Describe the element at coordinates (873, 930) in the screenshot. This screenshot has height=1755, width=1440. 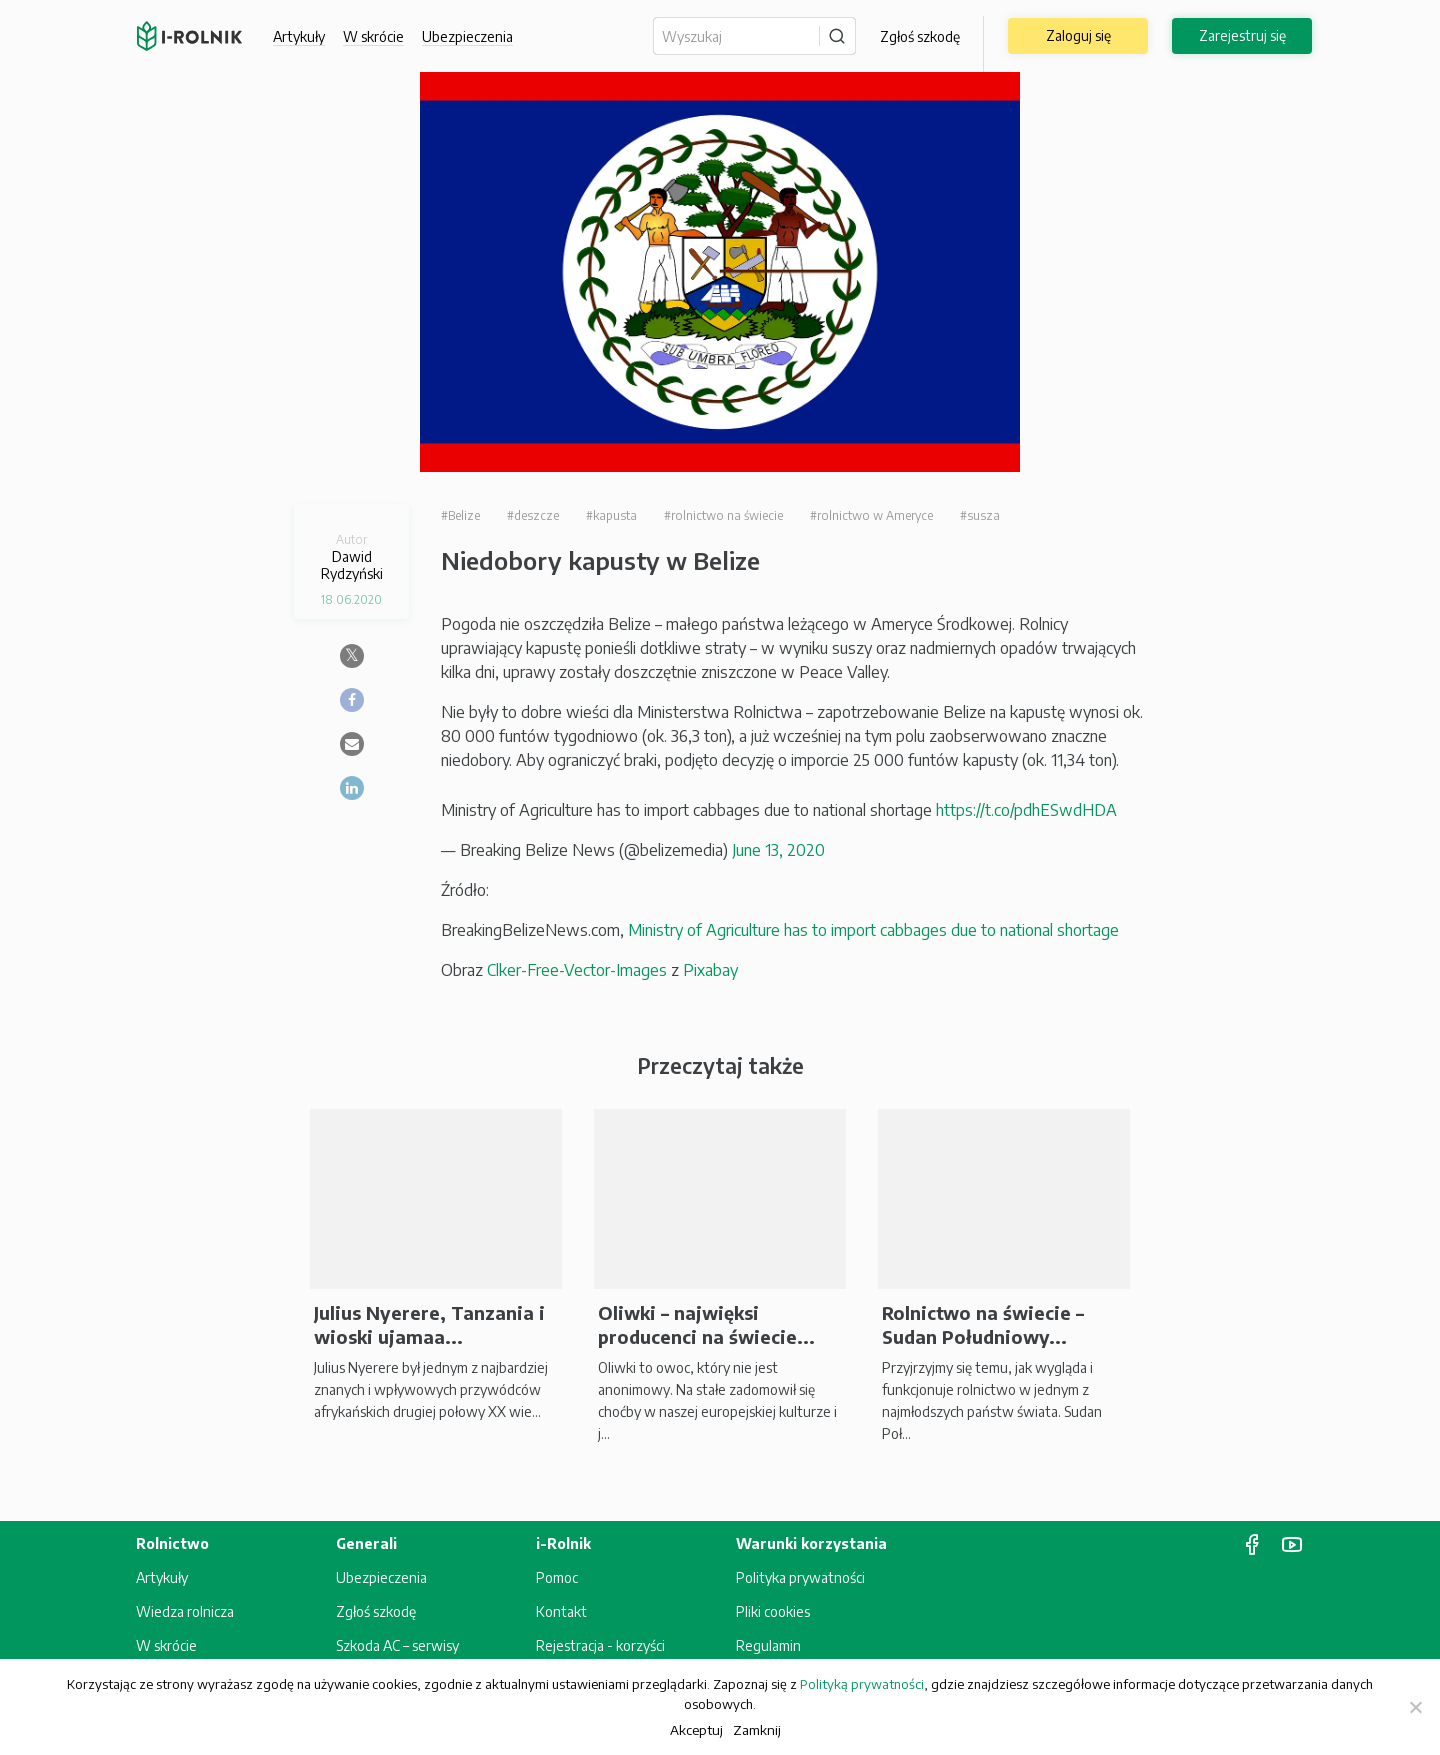
I see `Ministry of Agriculture has to import cabbages due to national shortage` at that location.